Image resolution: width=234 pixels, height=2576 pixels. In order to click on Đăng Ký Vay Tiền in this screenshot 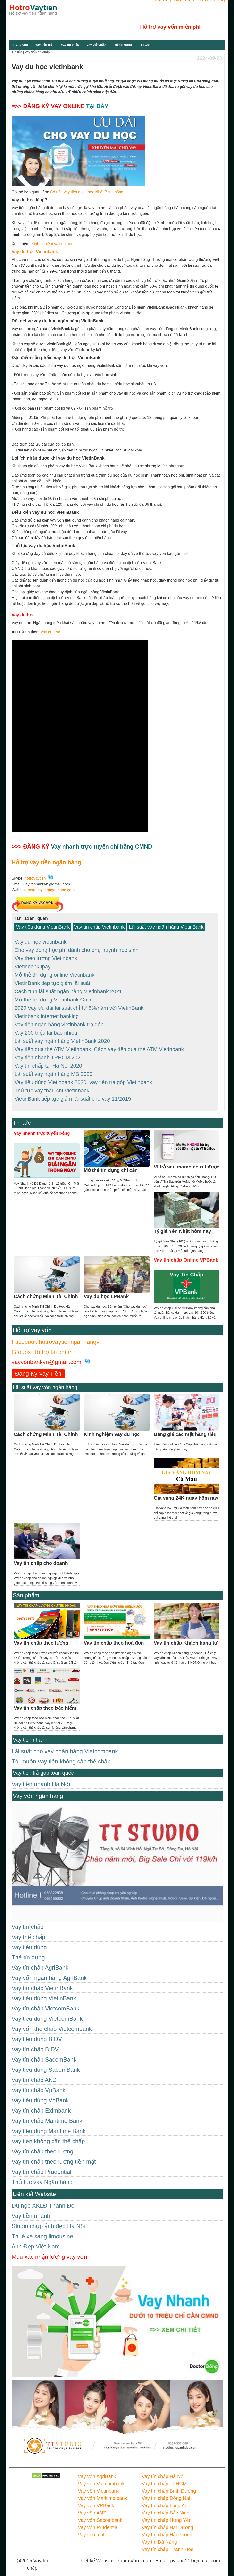, I will do `click(38, 1368)`.